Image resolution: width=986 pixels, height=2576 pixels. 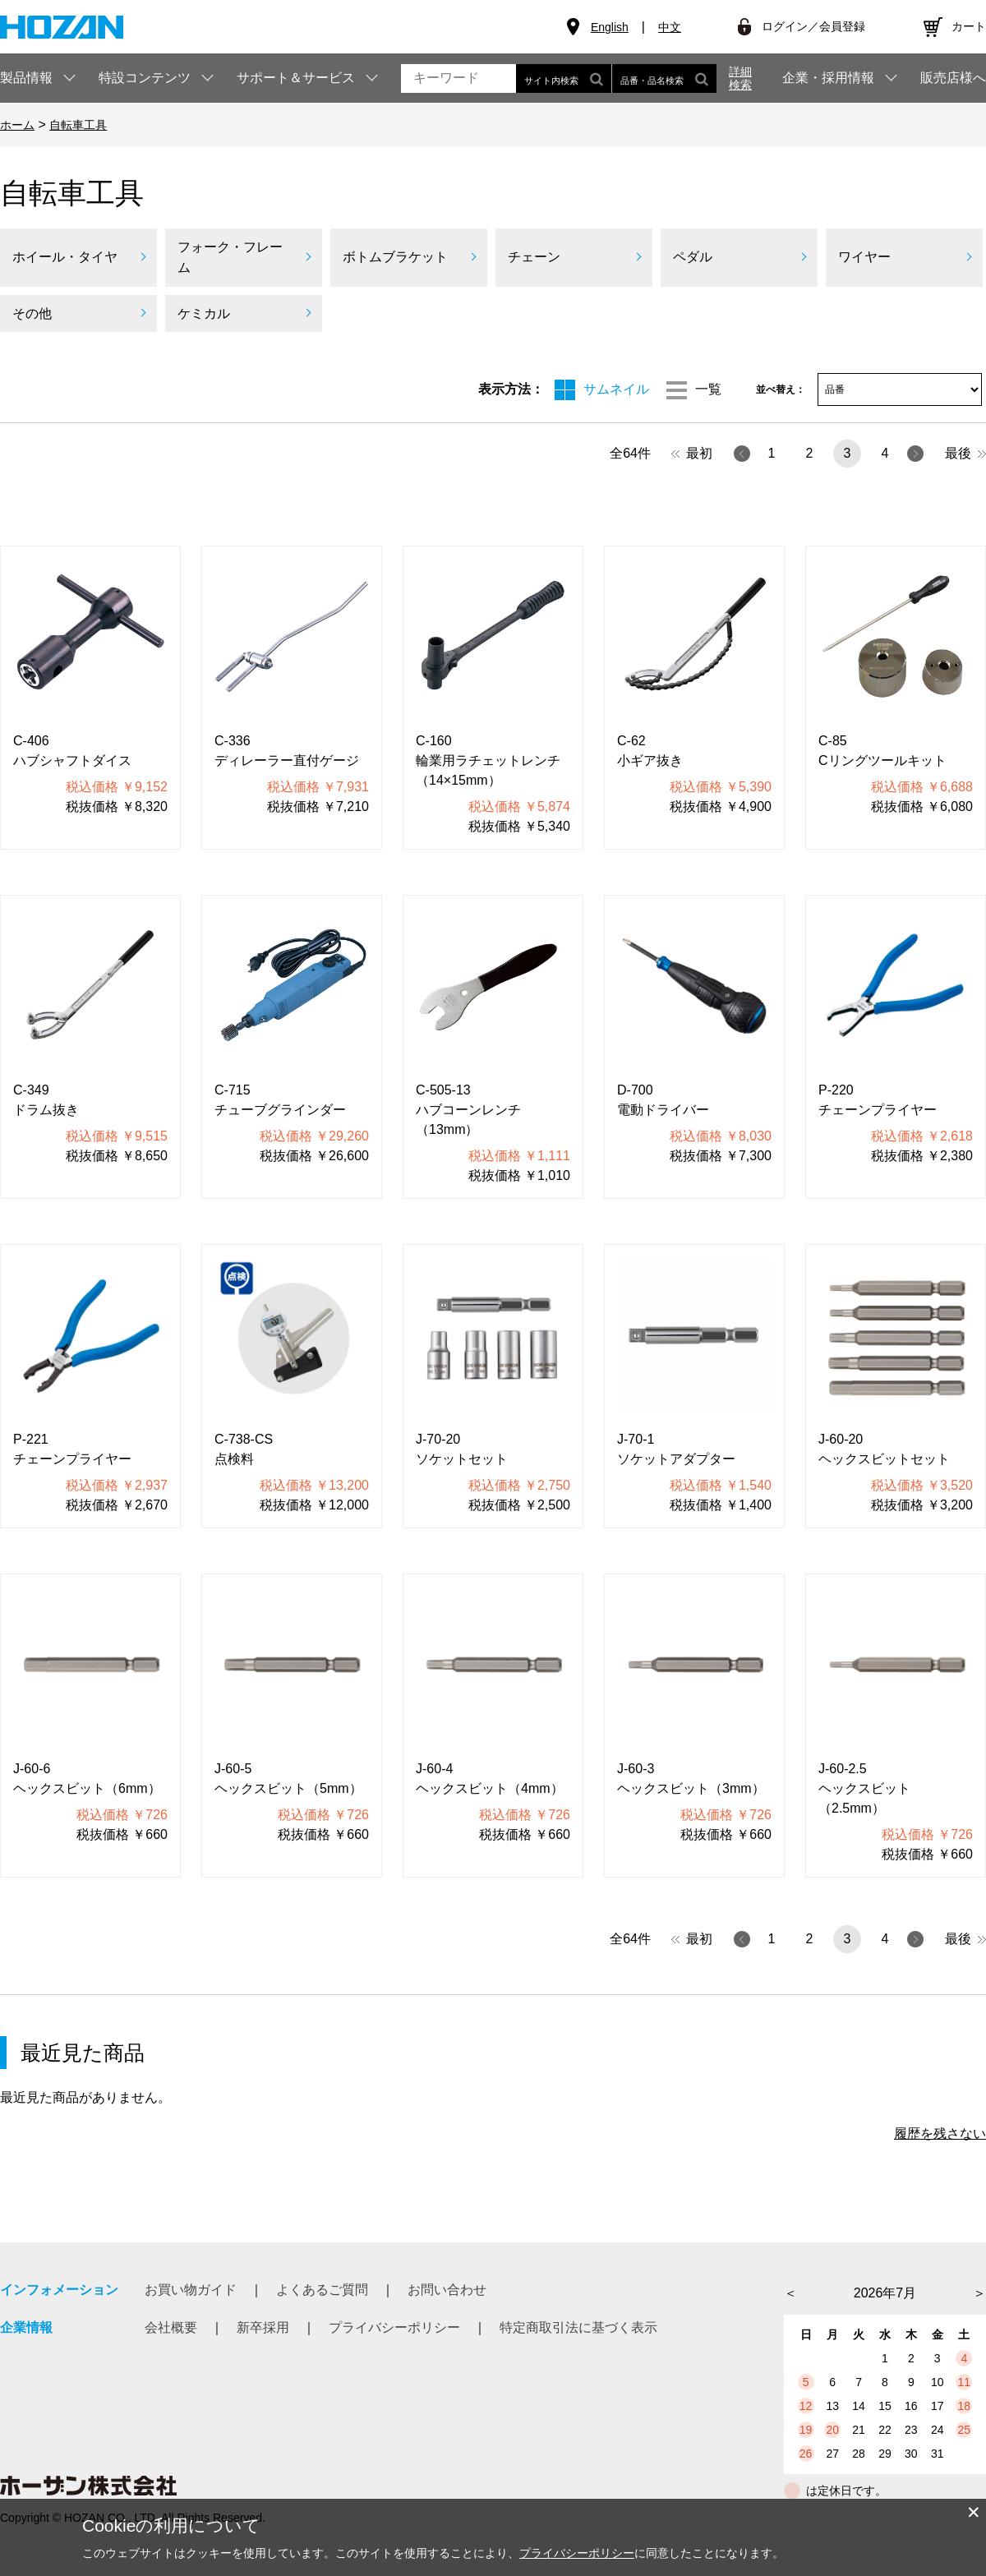 What do you see at coordinates (191, 2290) in the screenshot?
I see `お買い物ガイド` at bounding box center [191, 2290].